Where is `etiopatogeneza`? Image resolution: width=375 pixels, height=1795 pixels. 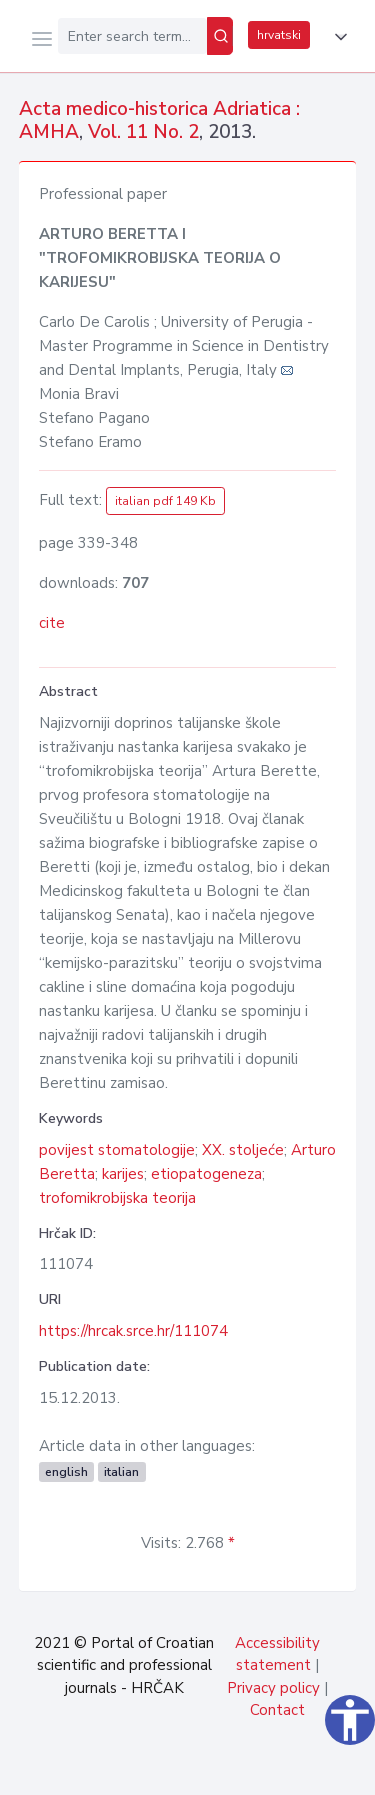
etiopatogeneza is located at coordinates (206, 1174).